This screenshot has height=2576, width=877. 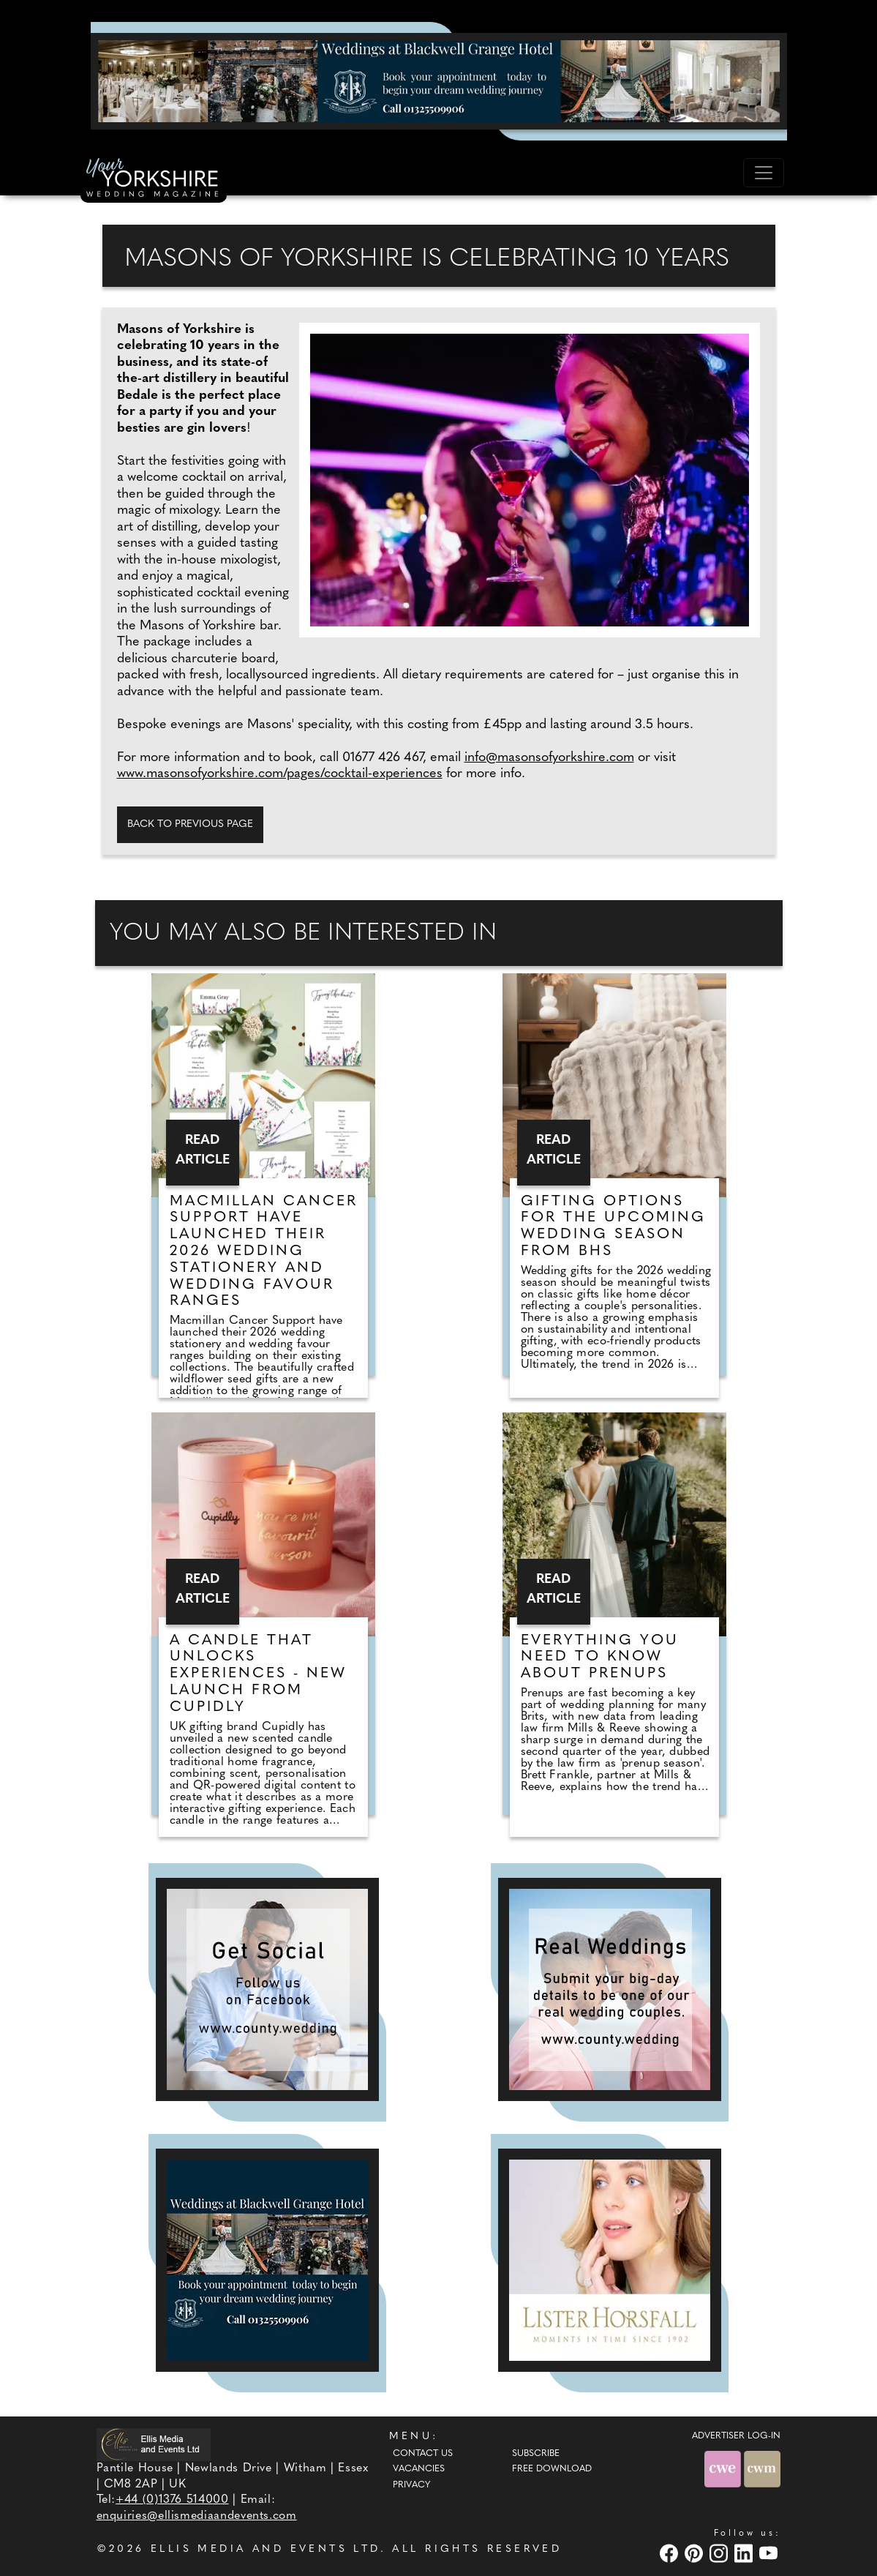 What do you see at coordinates (763, 172) in the screenshot?
I see `[Toggle navigation]` at bounding box center [763, 172].